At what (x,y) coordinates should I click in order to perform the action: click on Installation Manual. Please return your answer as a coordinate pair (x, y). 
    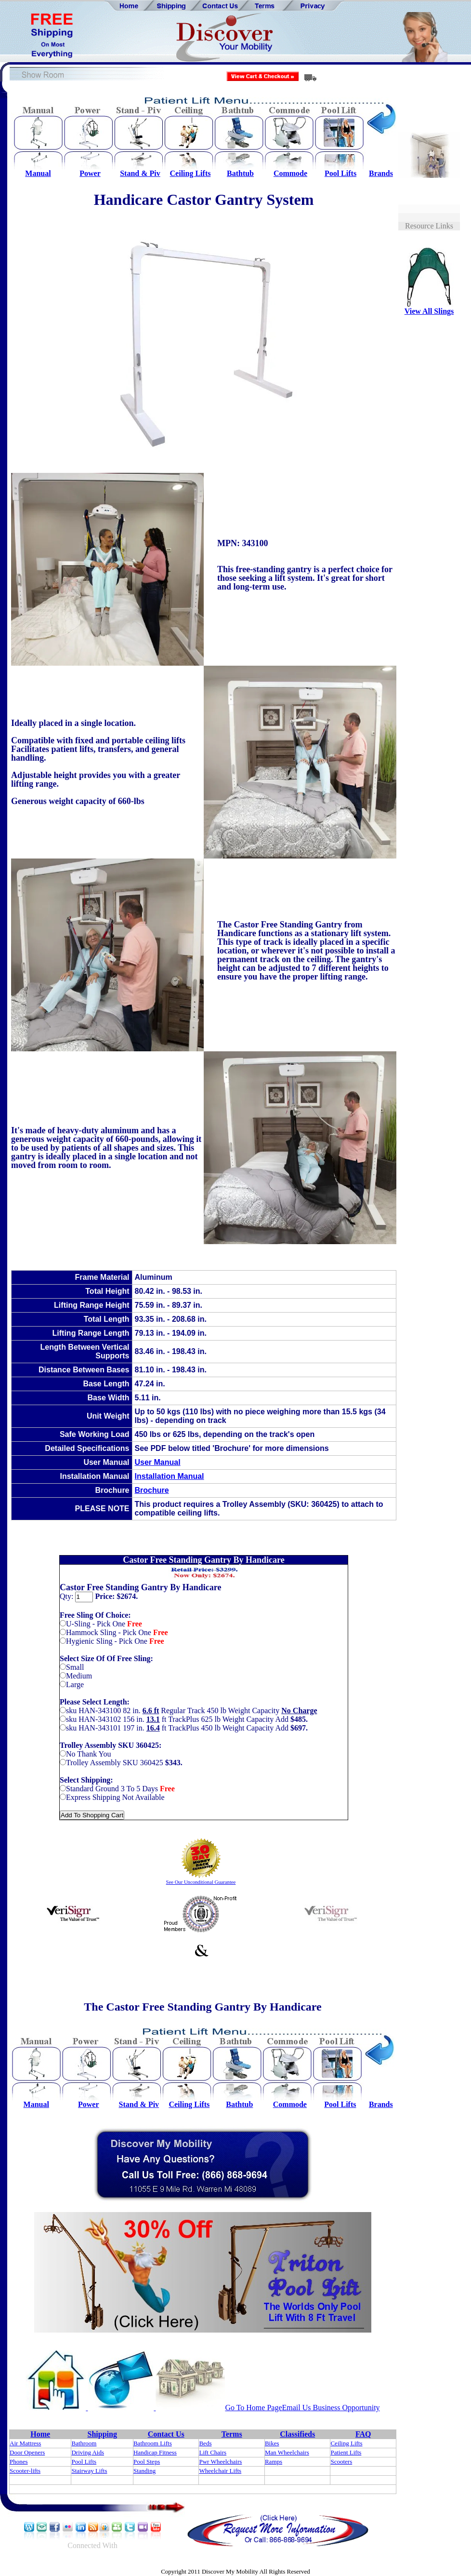
    Looking at the image, I should click on (169, 1476).